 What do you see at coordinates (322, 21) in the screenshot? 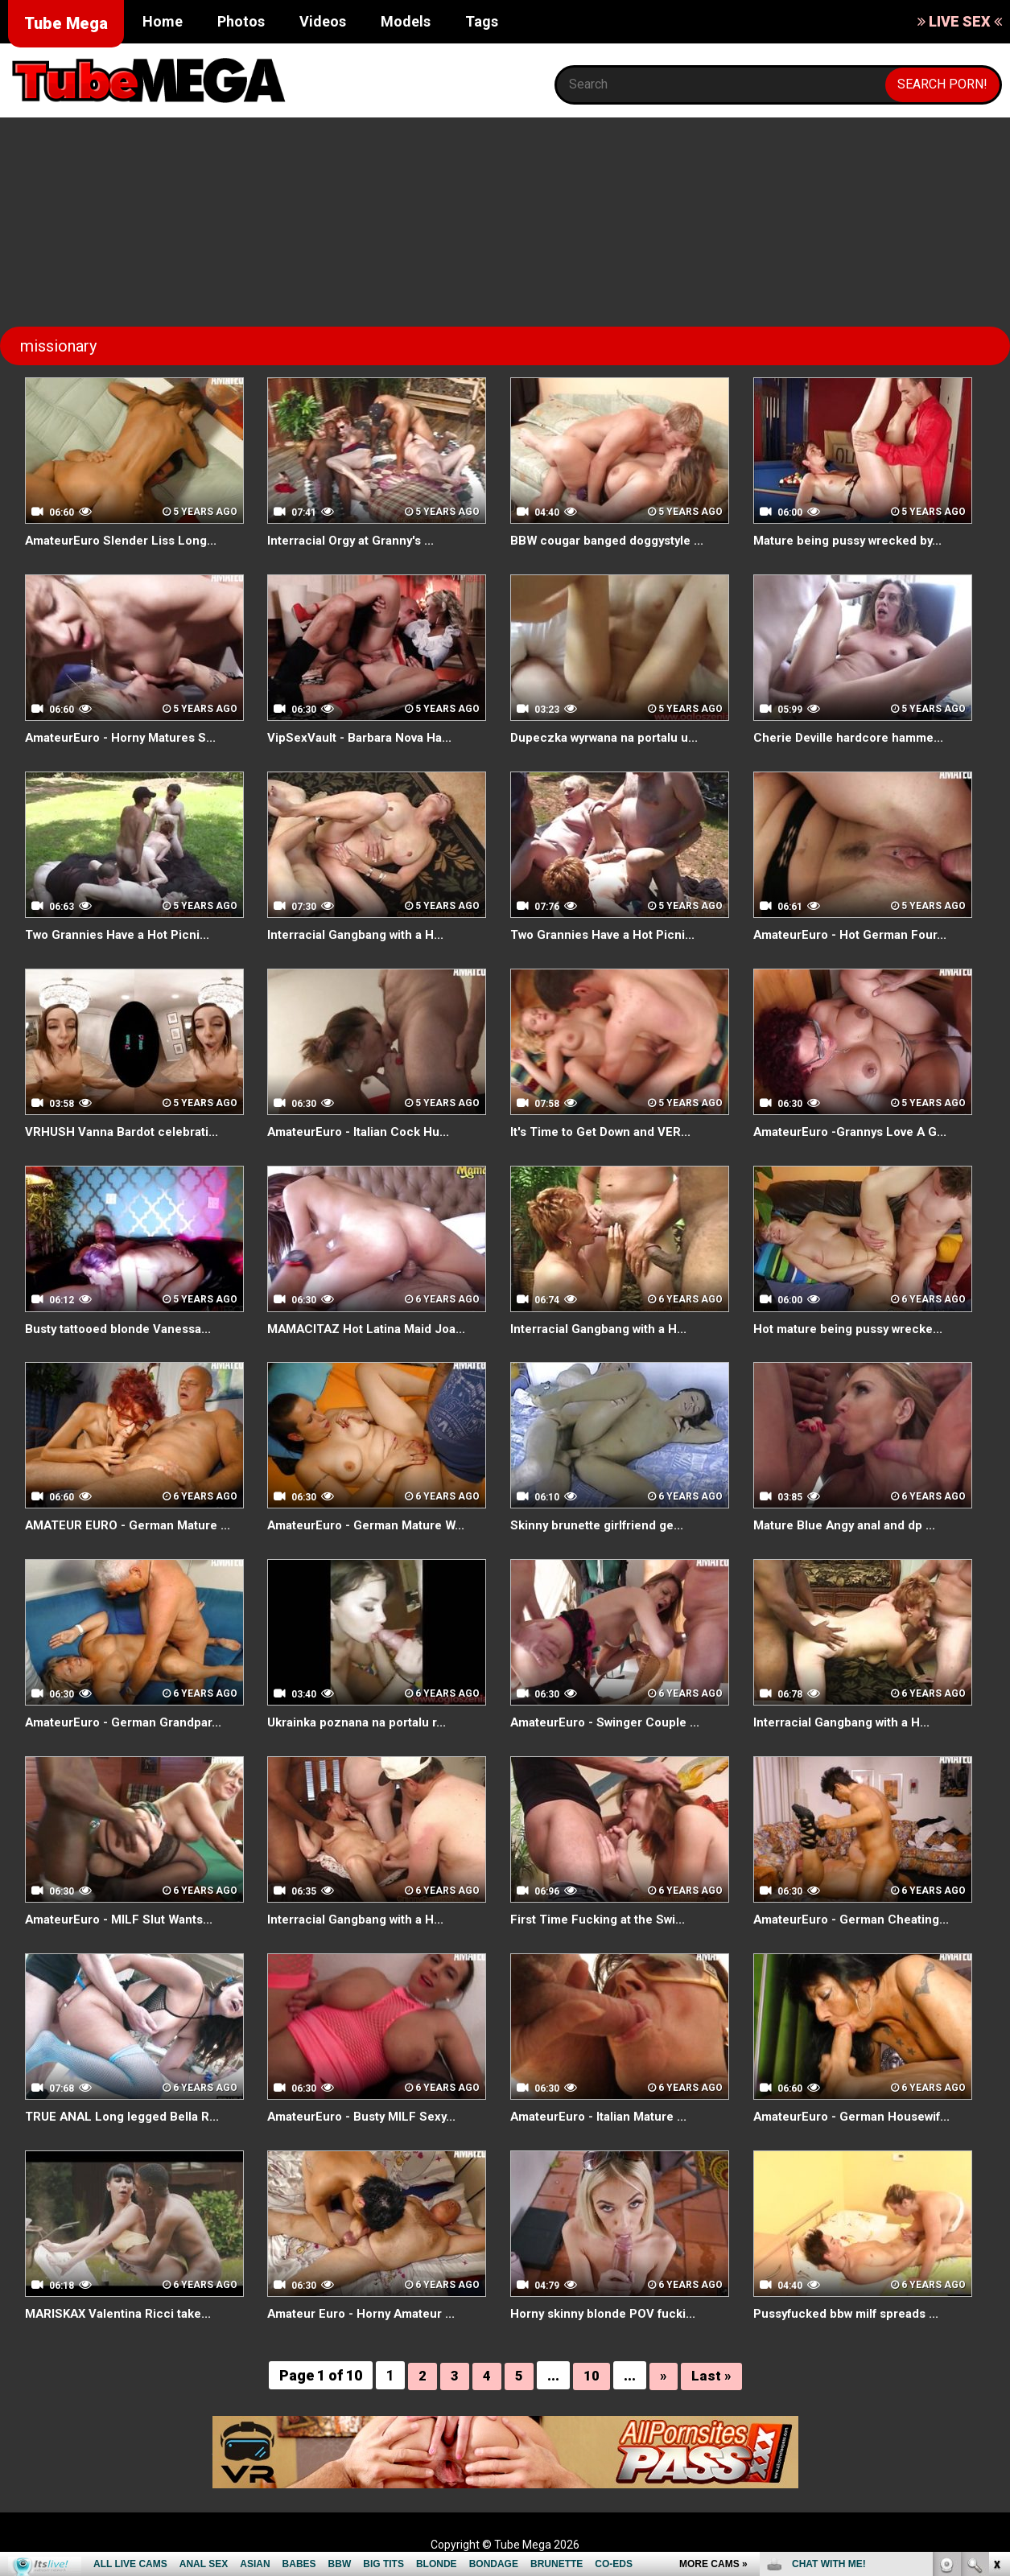
I see `Videos` at bounding box center [322, 21].